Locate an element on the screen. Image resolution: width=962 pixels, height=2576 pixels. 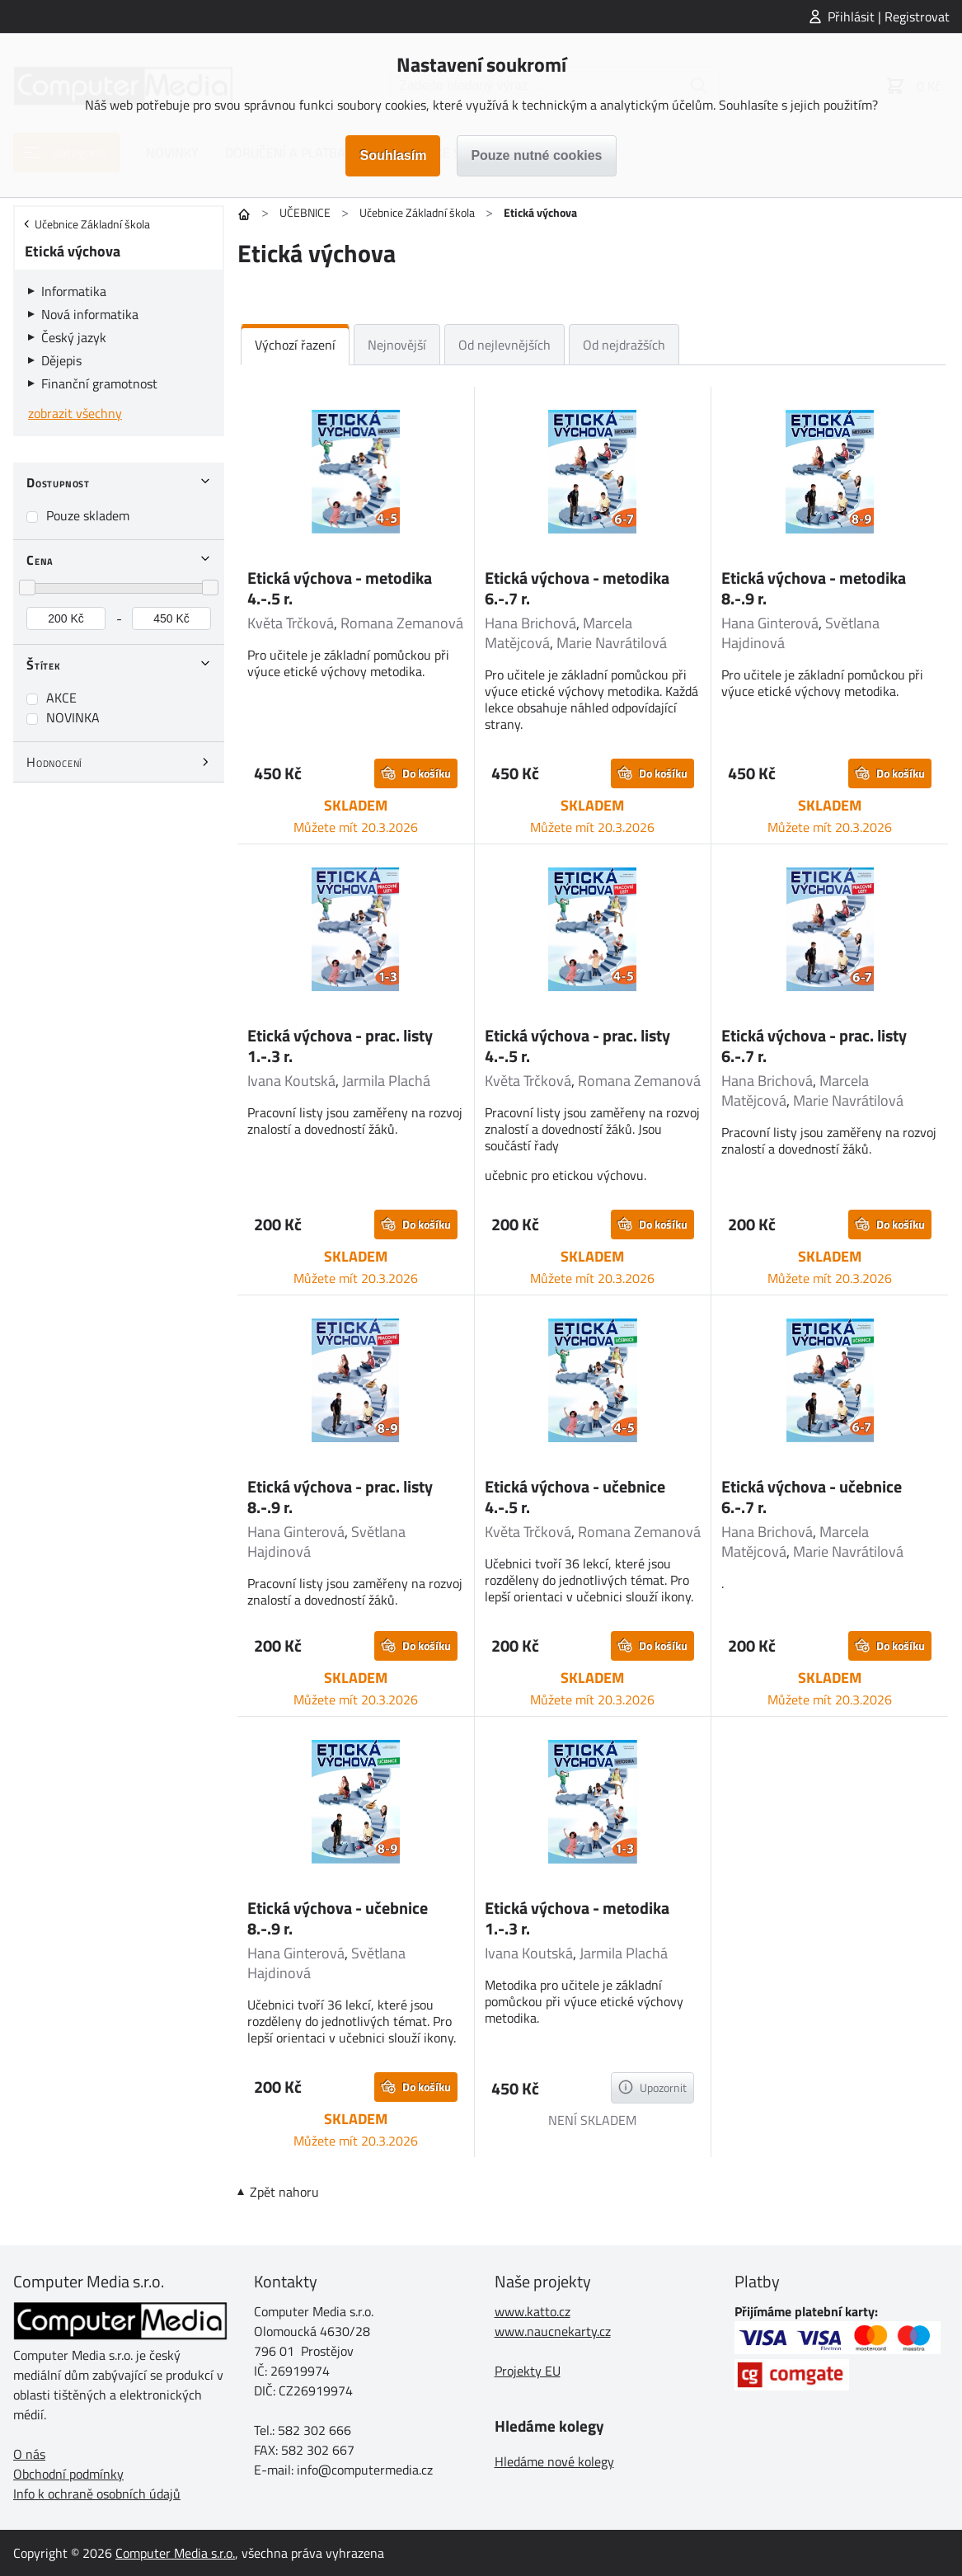
Etická výchova - učebnice 6.-.7 r. is located at coordinates (811, 1497).